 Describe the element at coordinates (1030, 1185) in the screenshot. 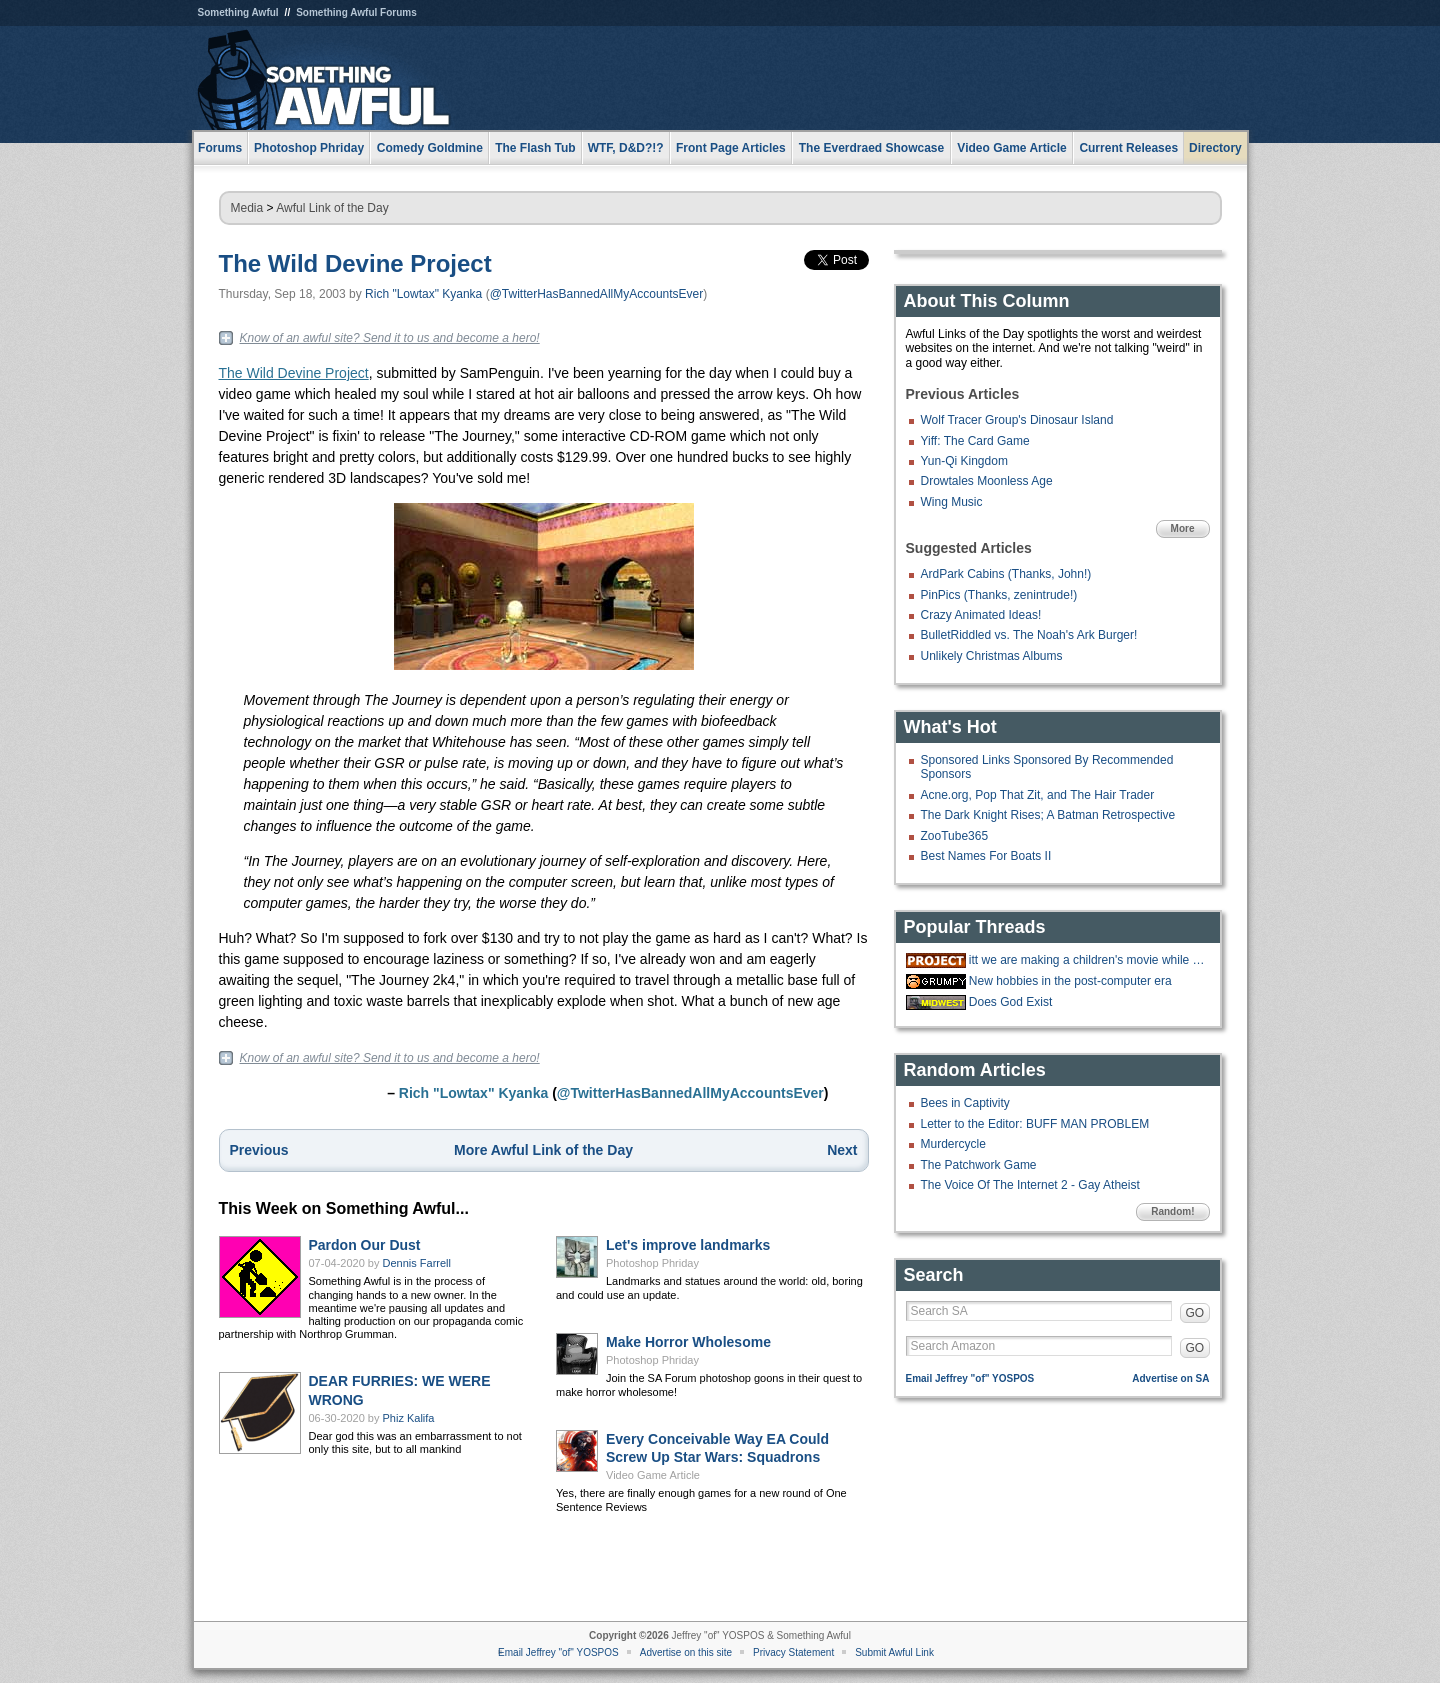

I see `The Voice Of The Internet 2 - Gay Atheist` at that location.